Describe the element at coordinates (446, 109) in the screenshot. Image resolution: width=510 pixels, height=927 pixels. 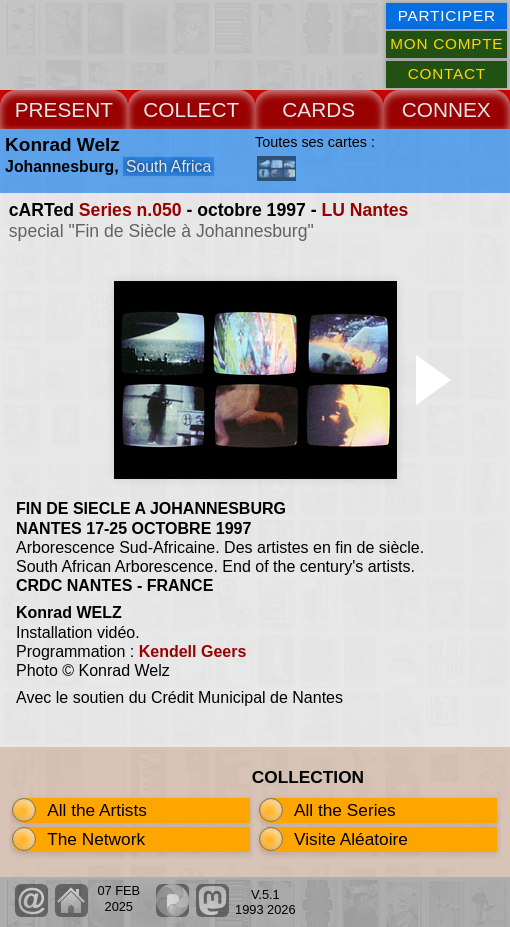
I see `CONNEX` at that location.